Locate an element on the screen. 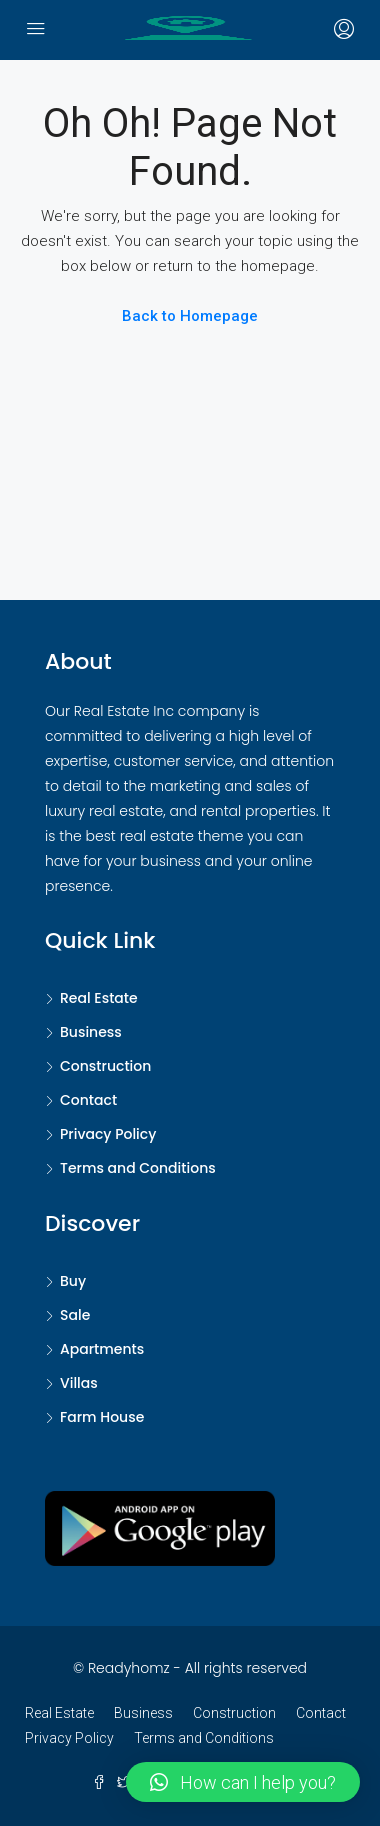 This screenshot has width=380, height=1826. Business is located at coordinates (91, 1032).